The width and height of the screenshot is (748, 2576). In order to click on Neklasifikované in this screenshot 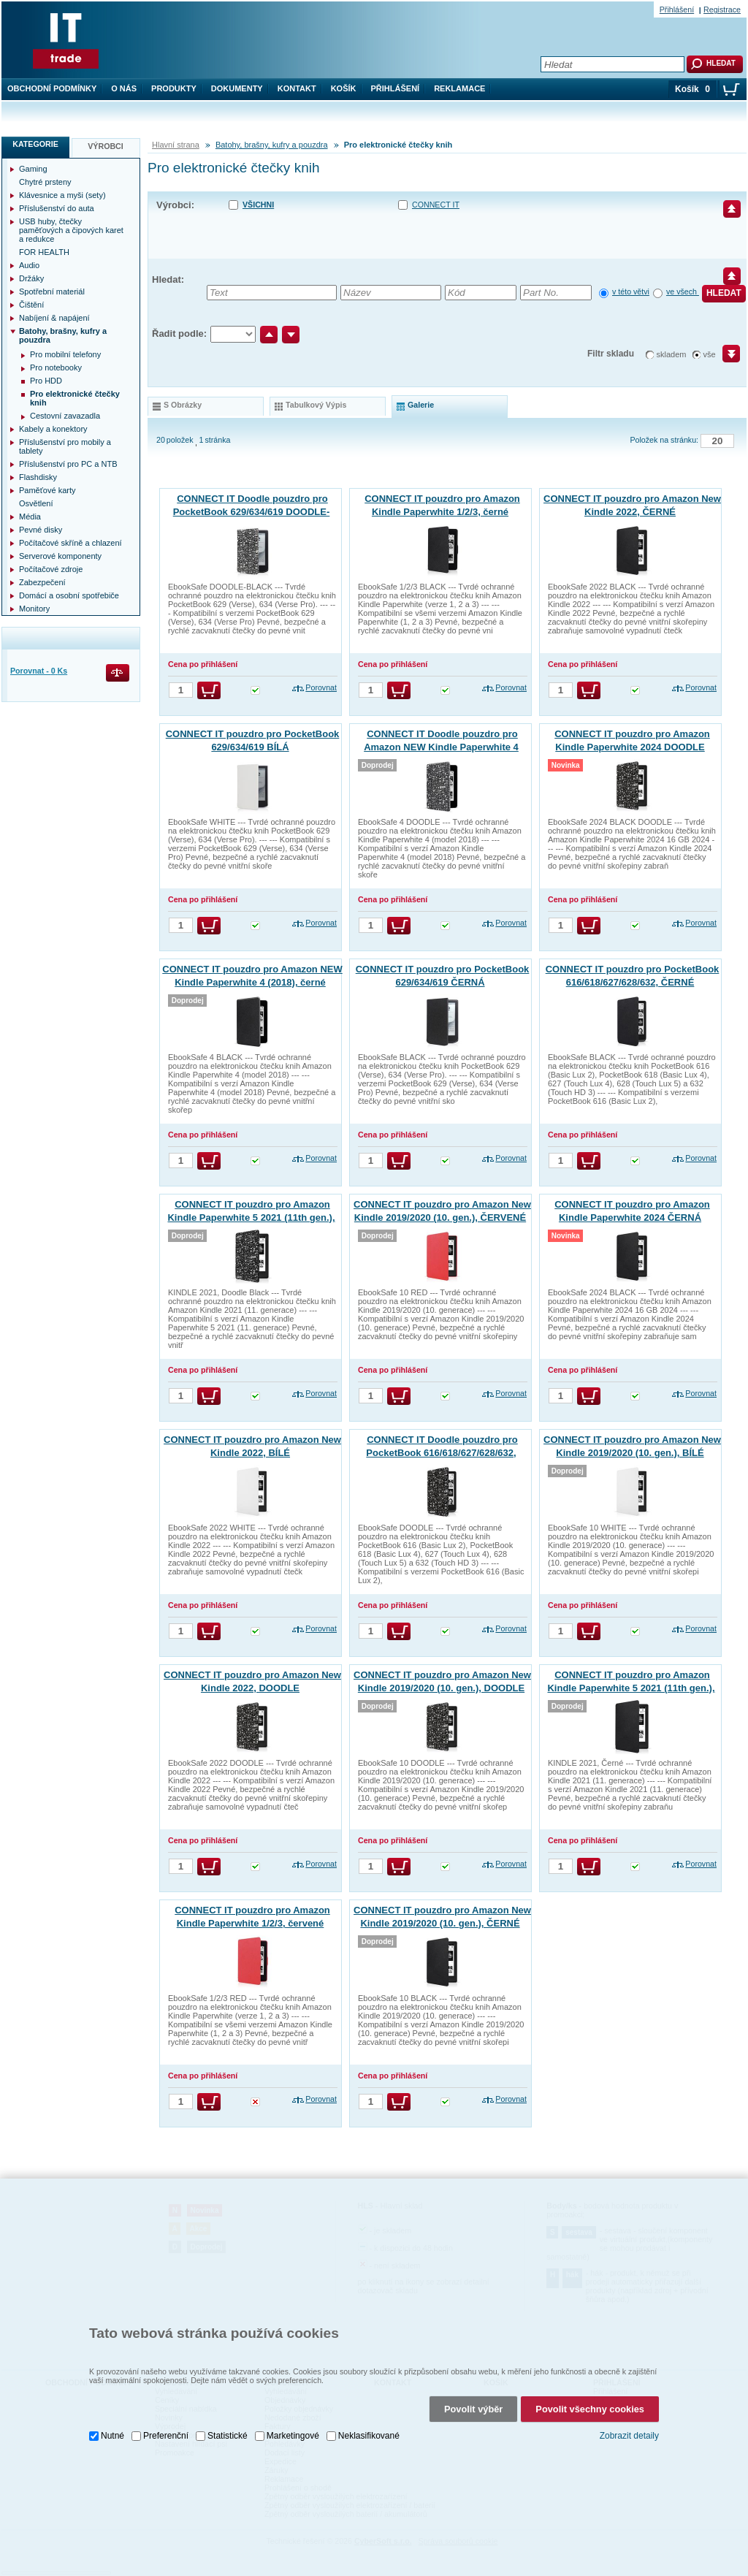, I will do `click(369, 2420)`.